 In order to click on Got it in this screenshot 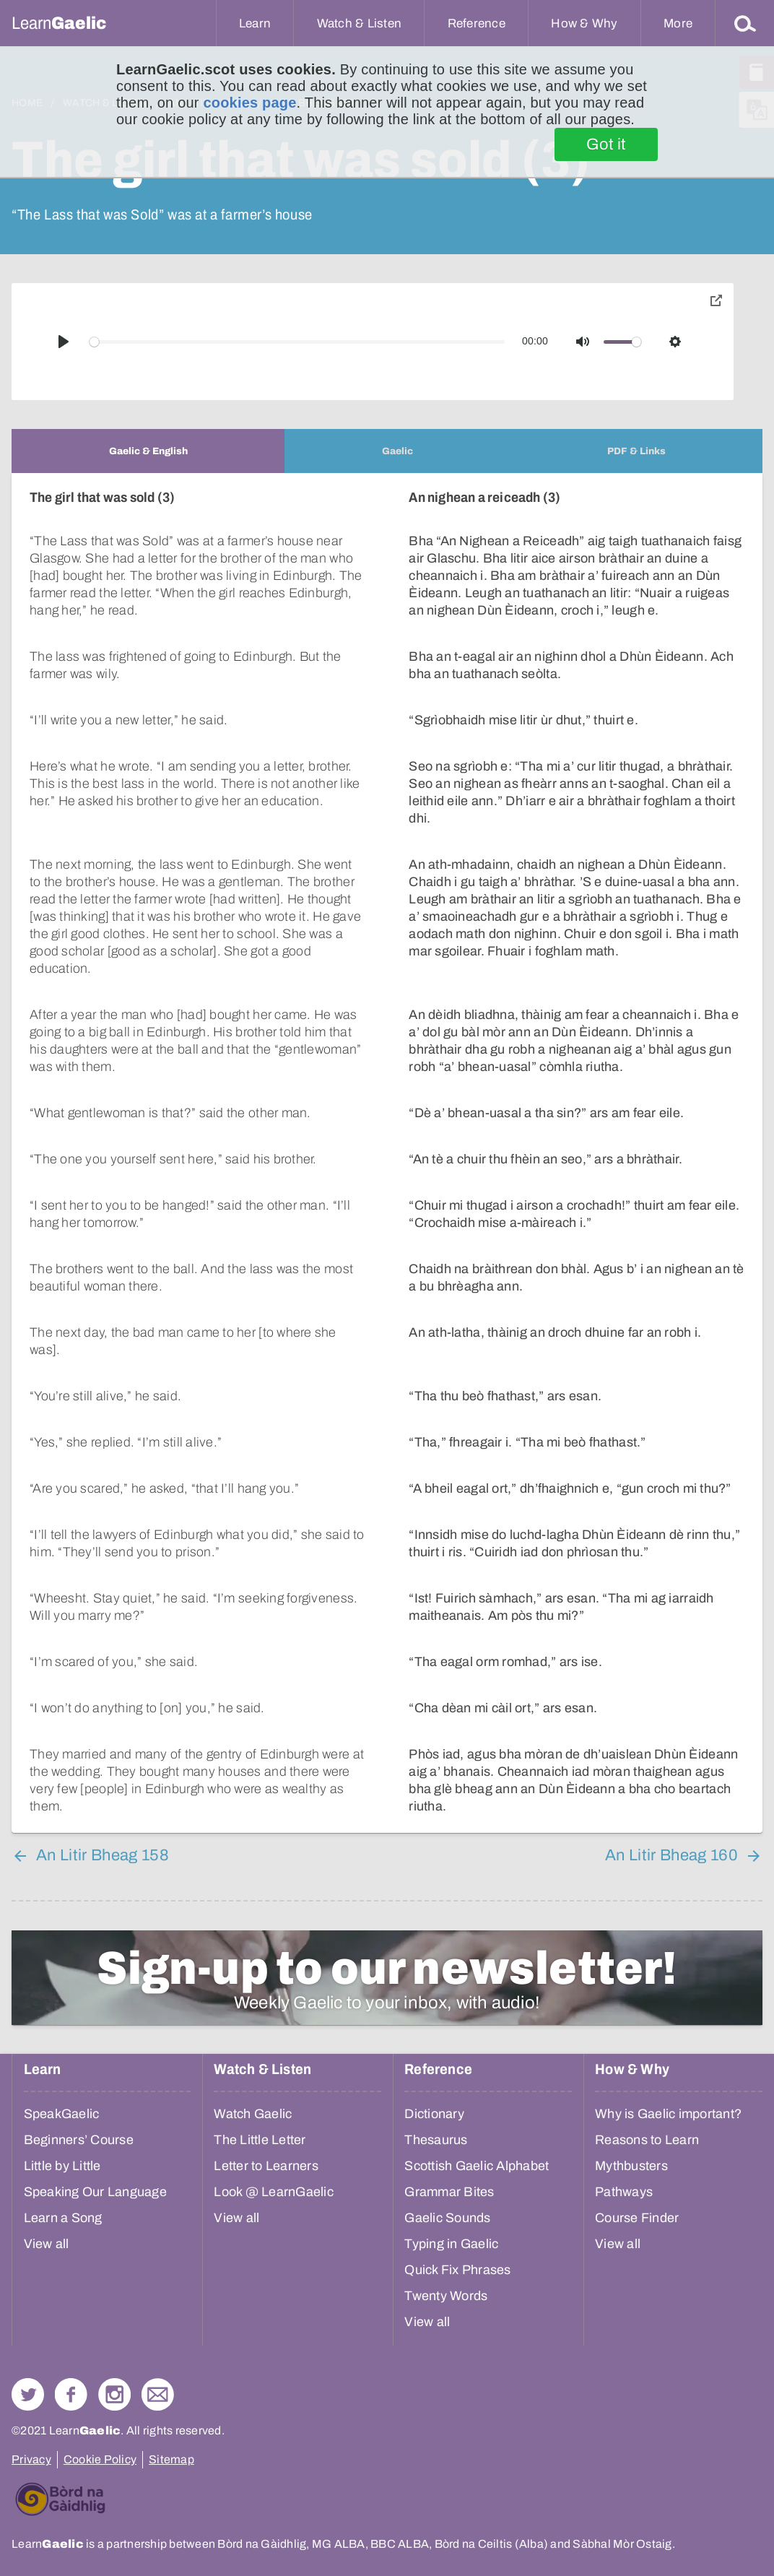, I will do `click(606, 144)`.